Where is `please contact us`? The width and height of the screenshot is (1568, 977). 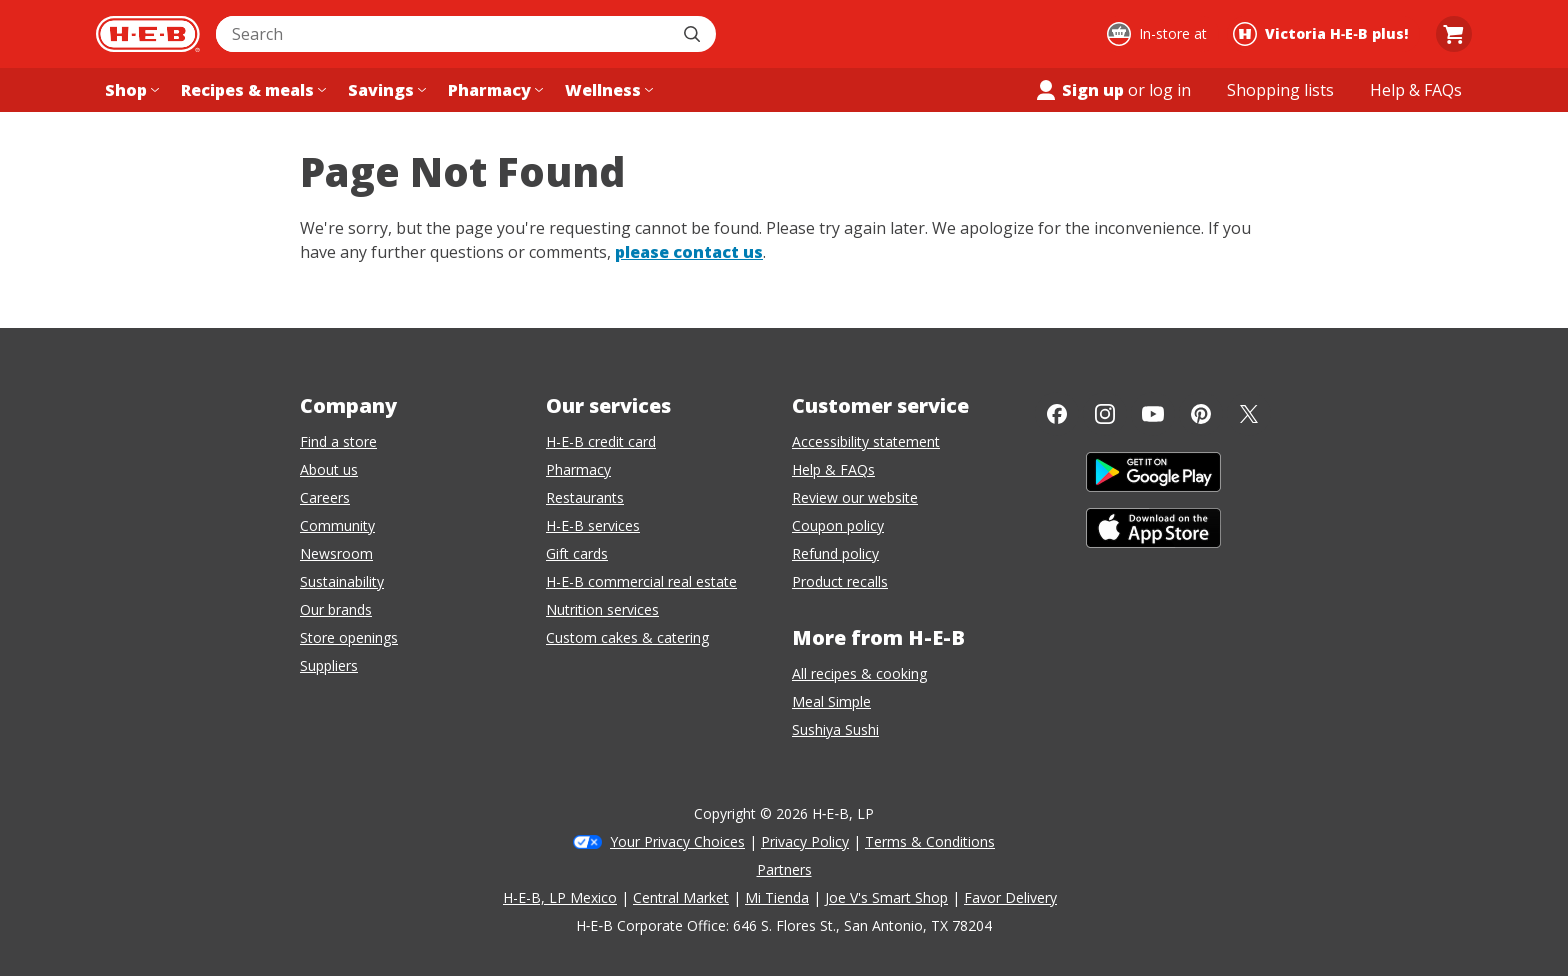
please contact us is located at coordinates (689, 252).